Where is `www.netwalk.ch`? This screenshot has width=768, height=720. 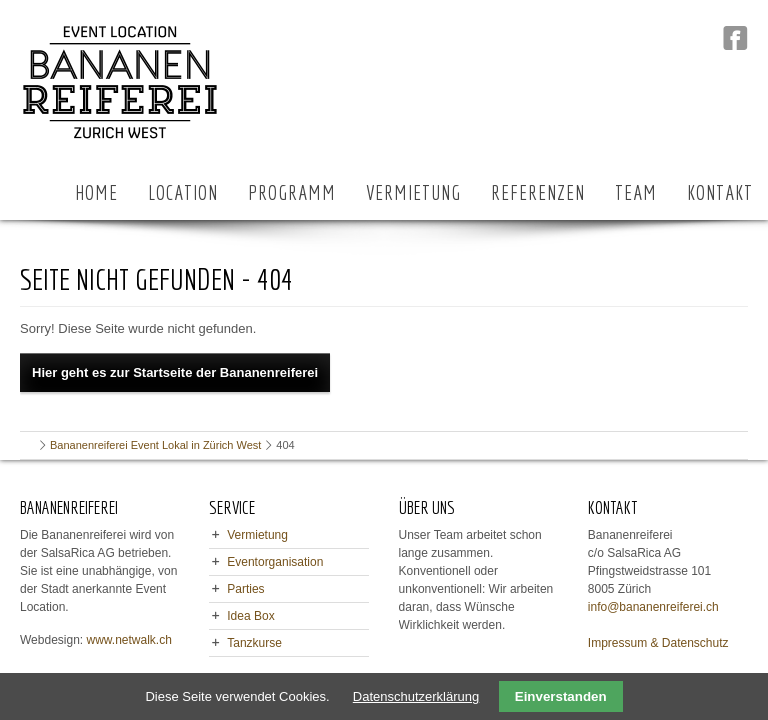
www.netwalk.ch is located at coordinates (129, 640).